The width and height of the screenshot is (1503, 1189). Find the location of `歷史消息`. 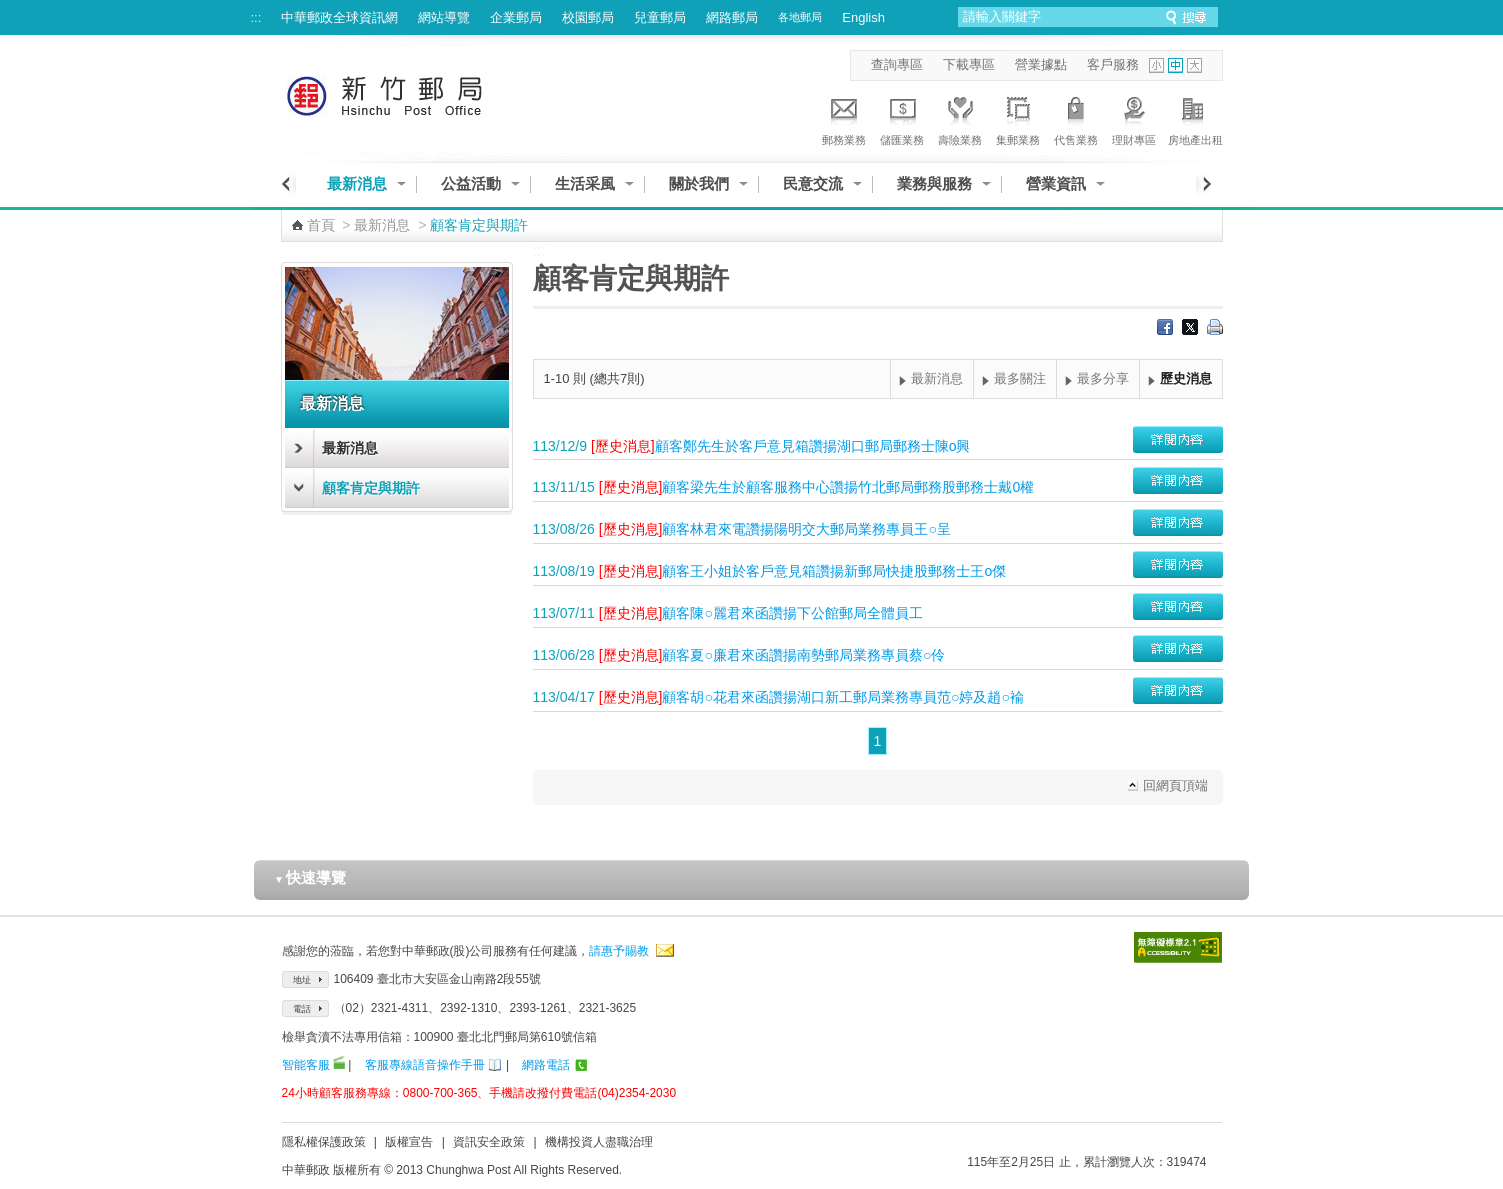

歷史消息 is located at coordinates (1186, 378).